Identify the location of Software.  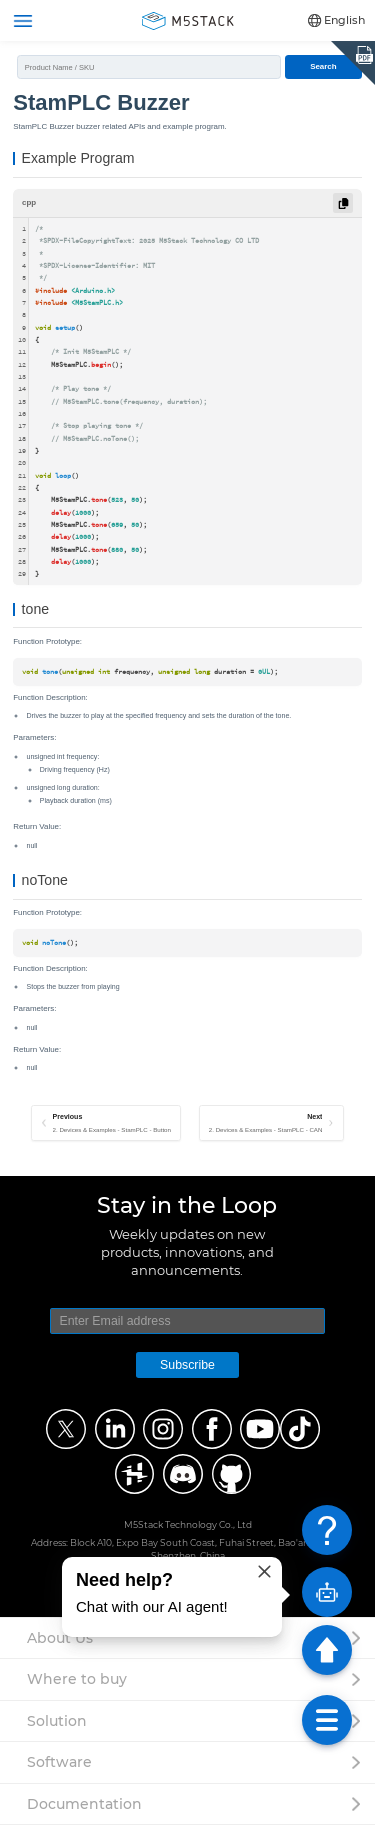
(59, 1762).